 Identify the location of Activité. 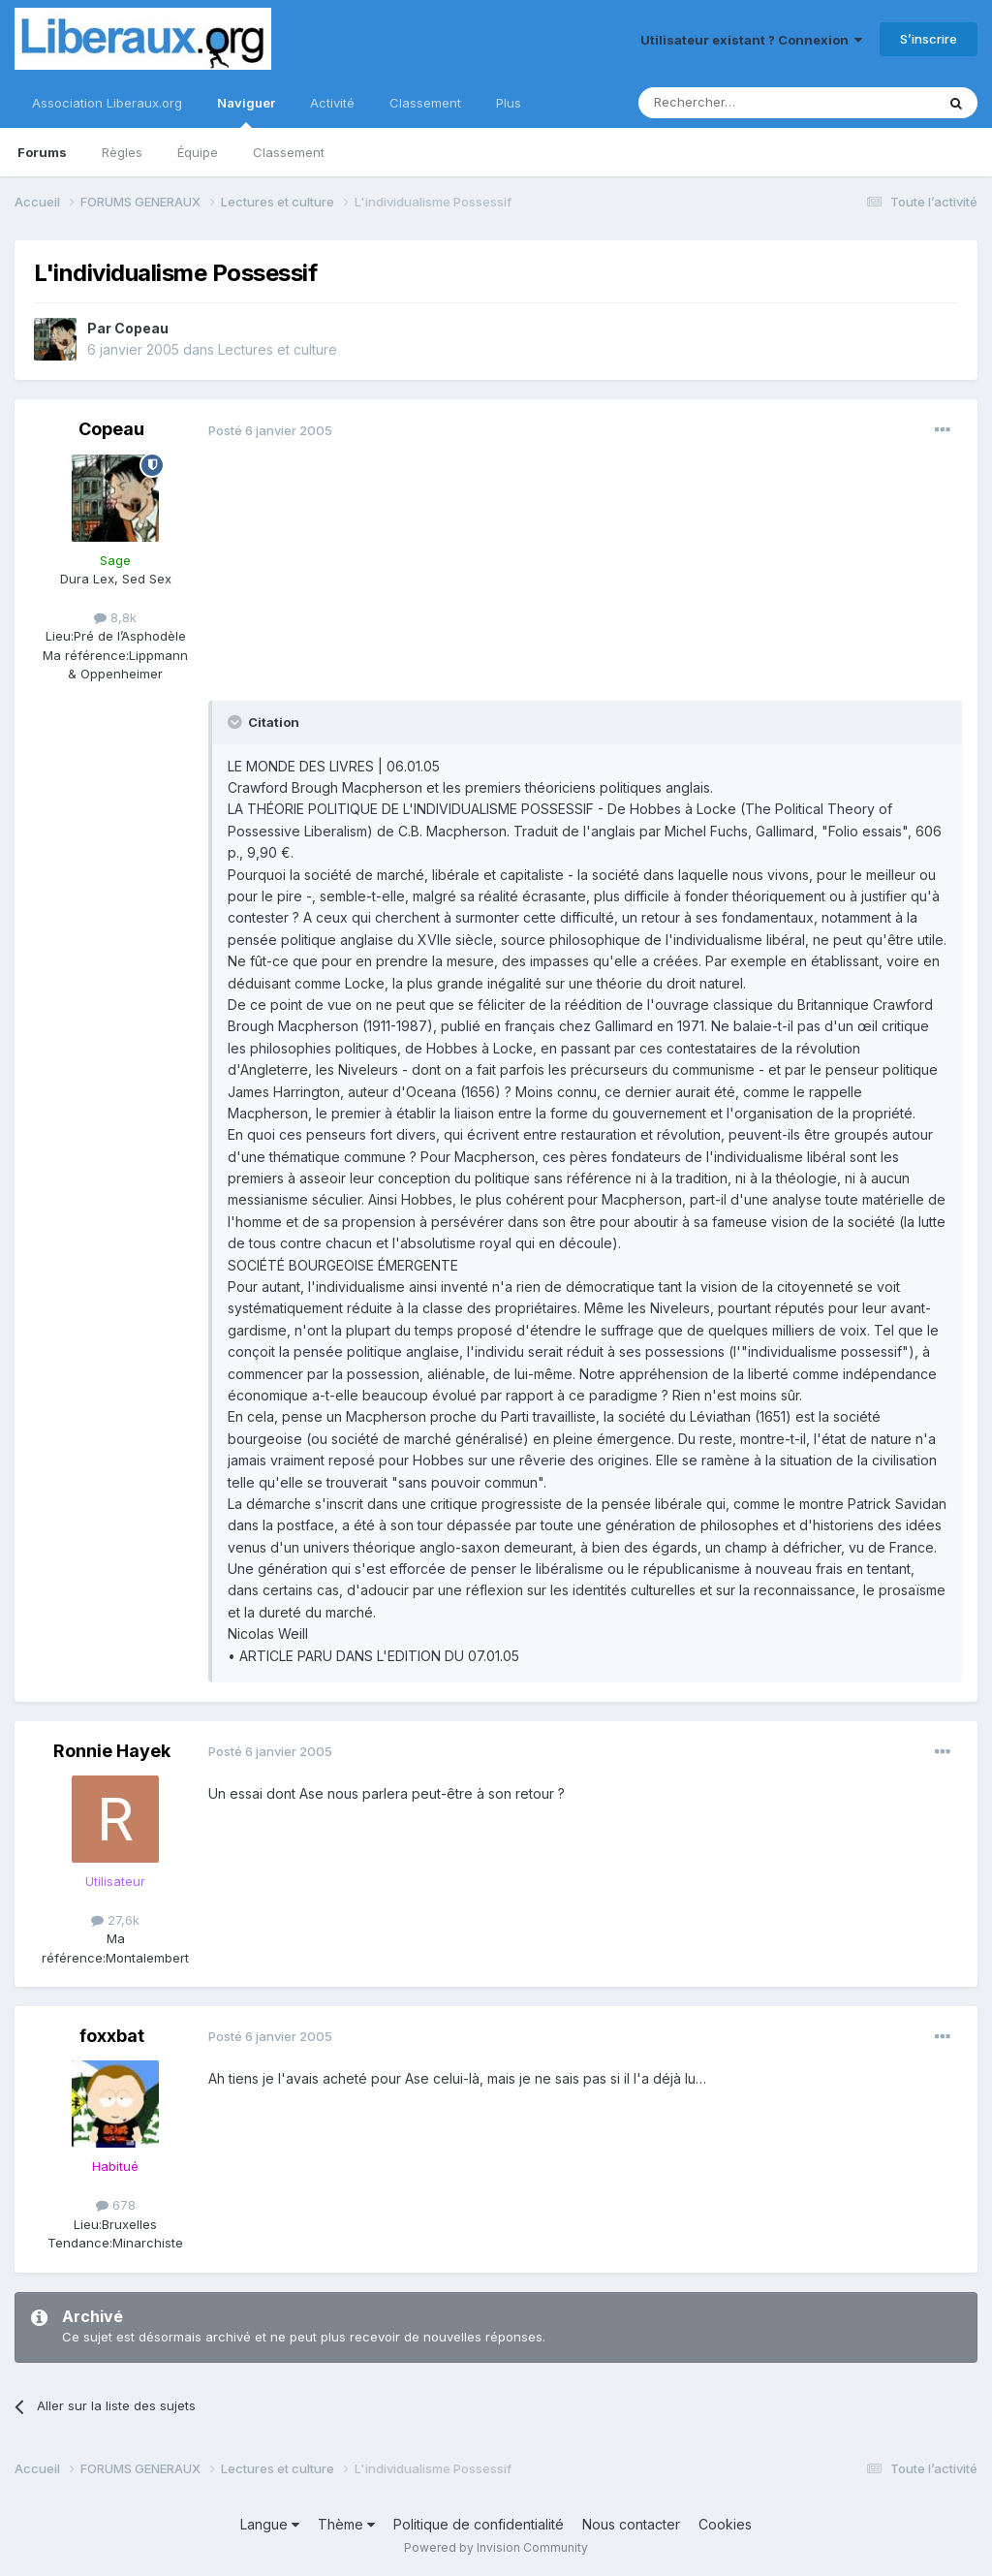
(332, 102).